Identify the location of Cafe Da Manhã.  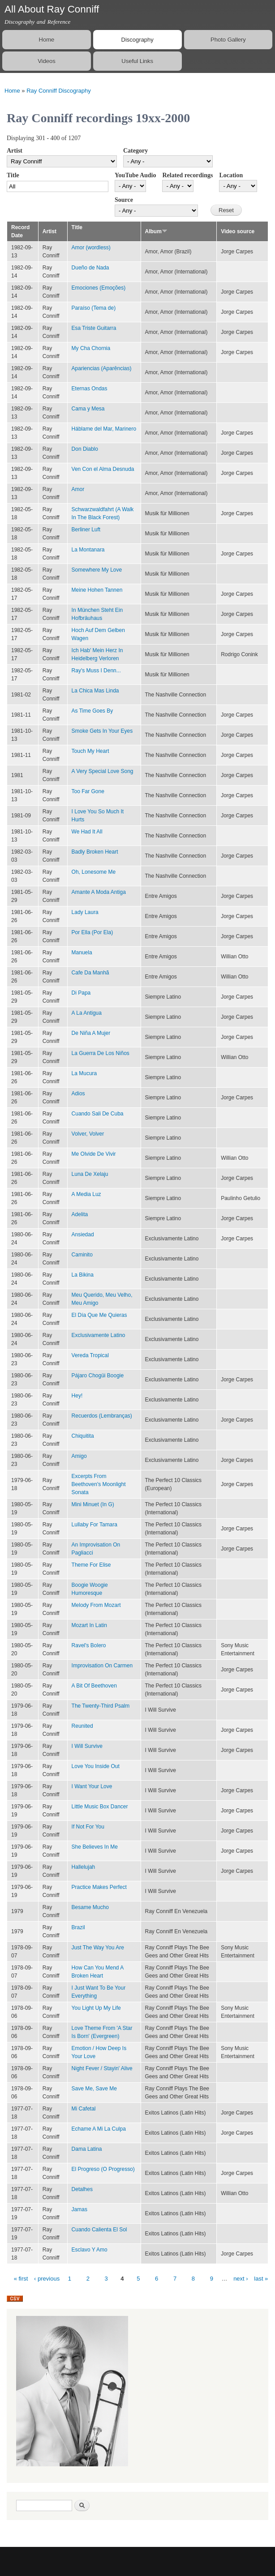
(90, 973).